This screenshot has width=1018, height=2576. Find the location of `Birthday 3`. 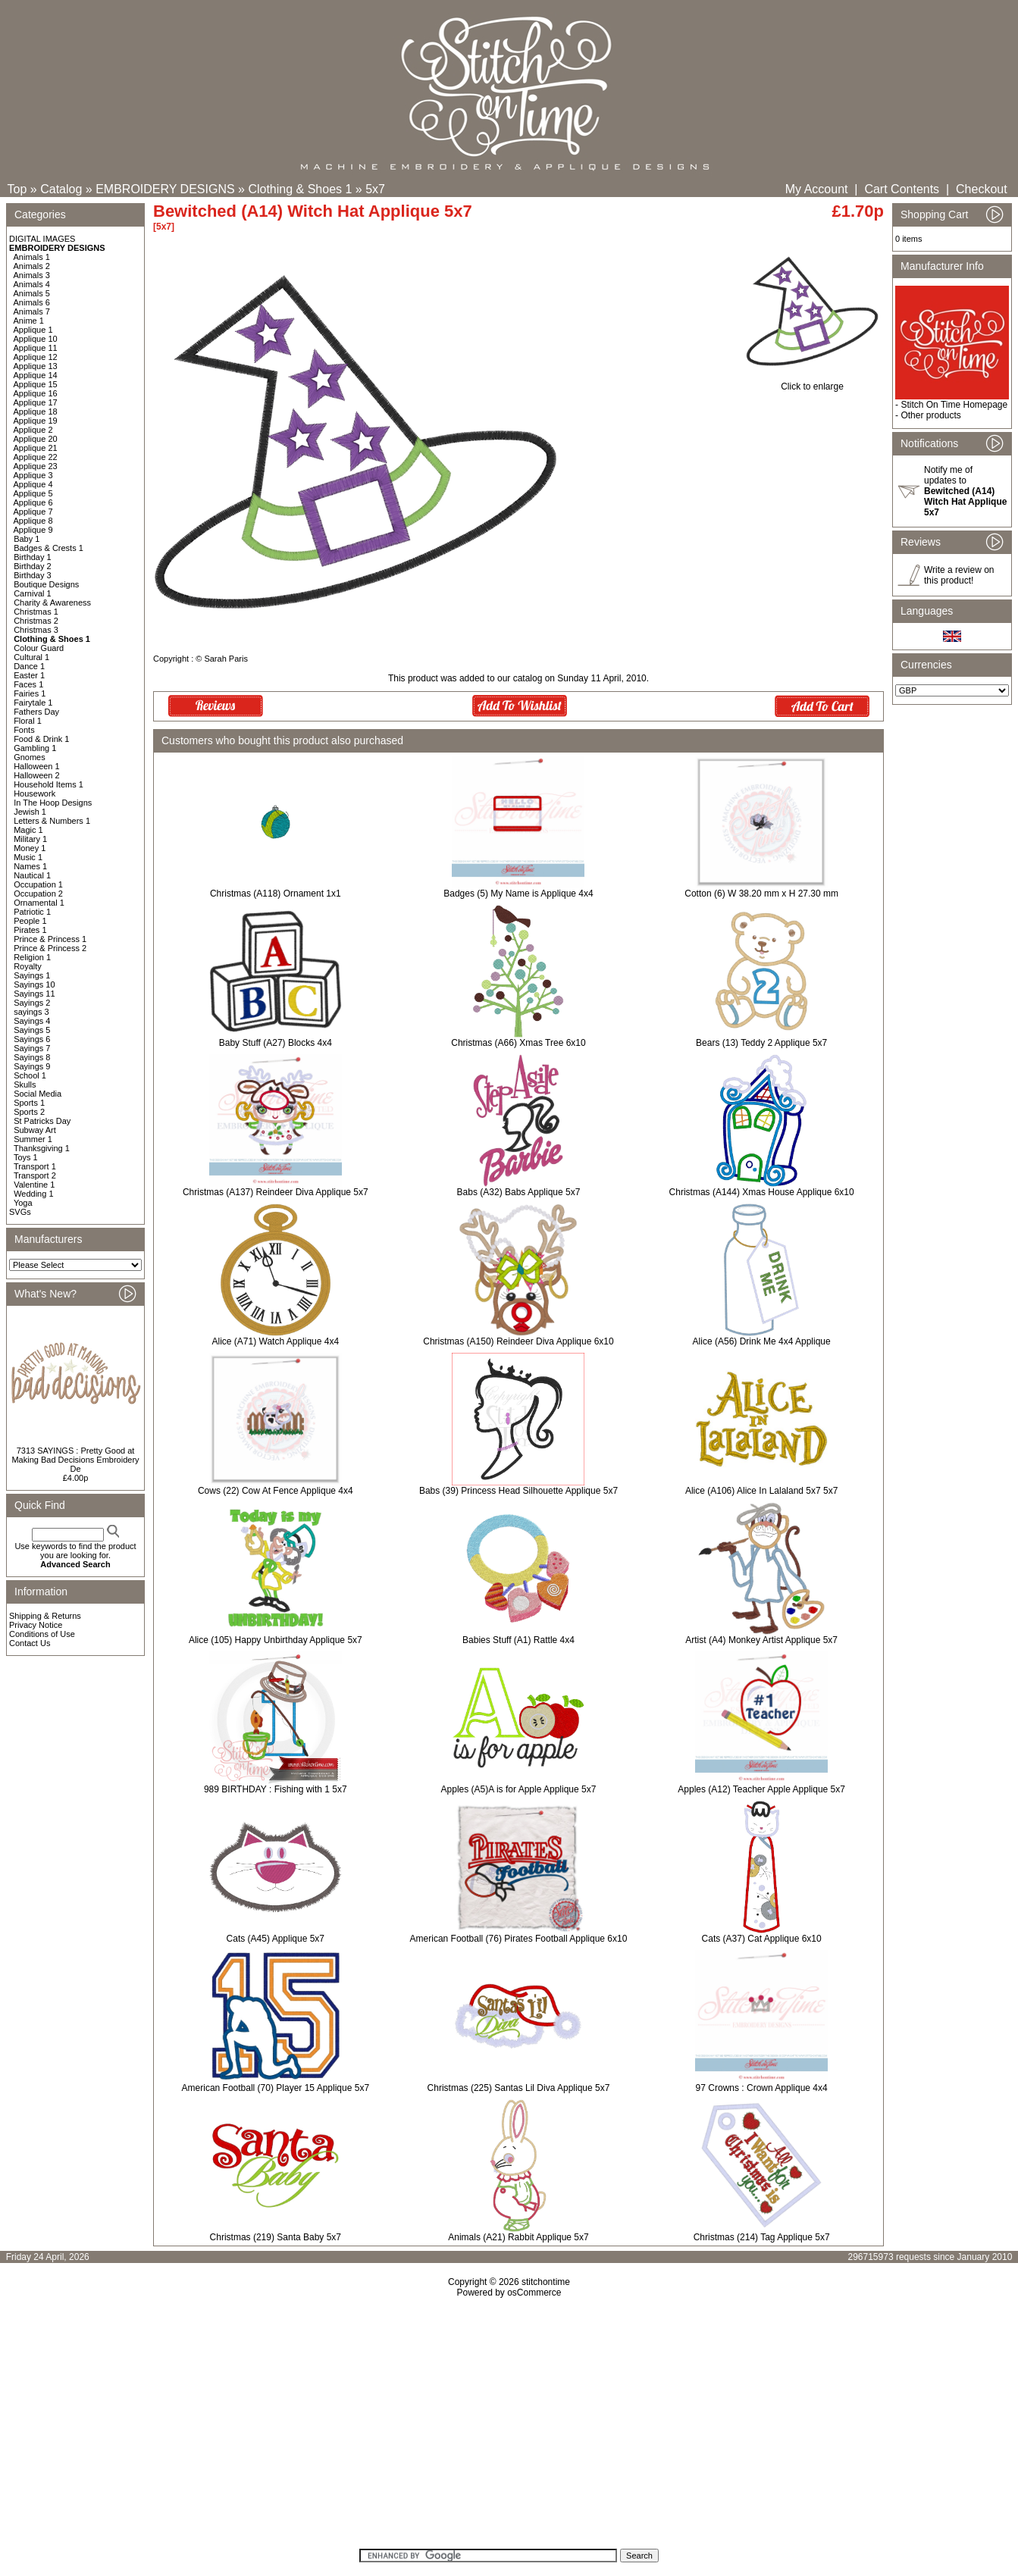

Birthday 3 is located at coordinates (33, 575).